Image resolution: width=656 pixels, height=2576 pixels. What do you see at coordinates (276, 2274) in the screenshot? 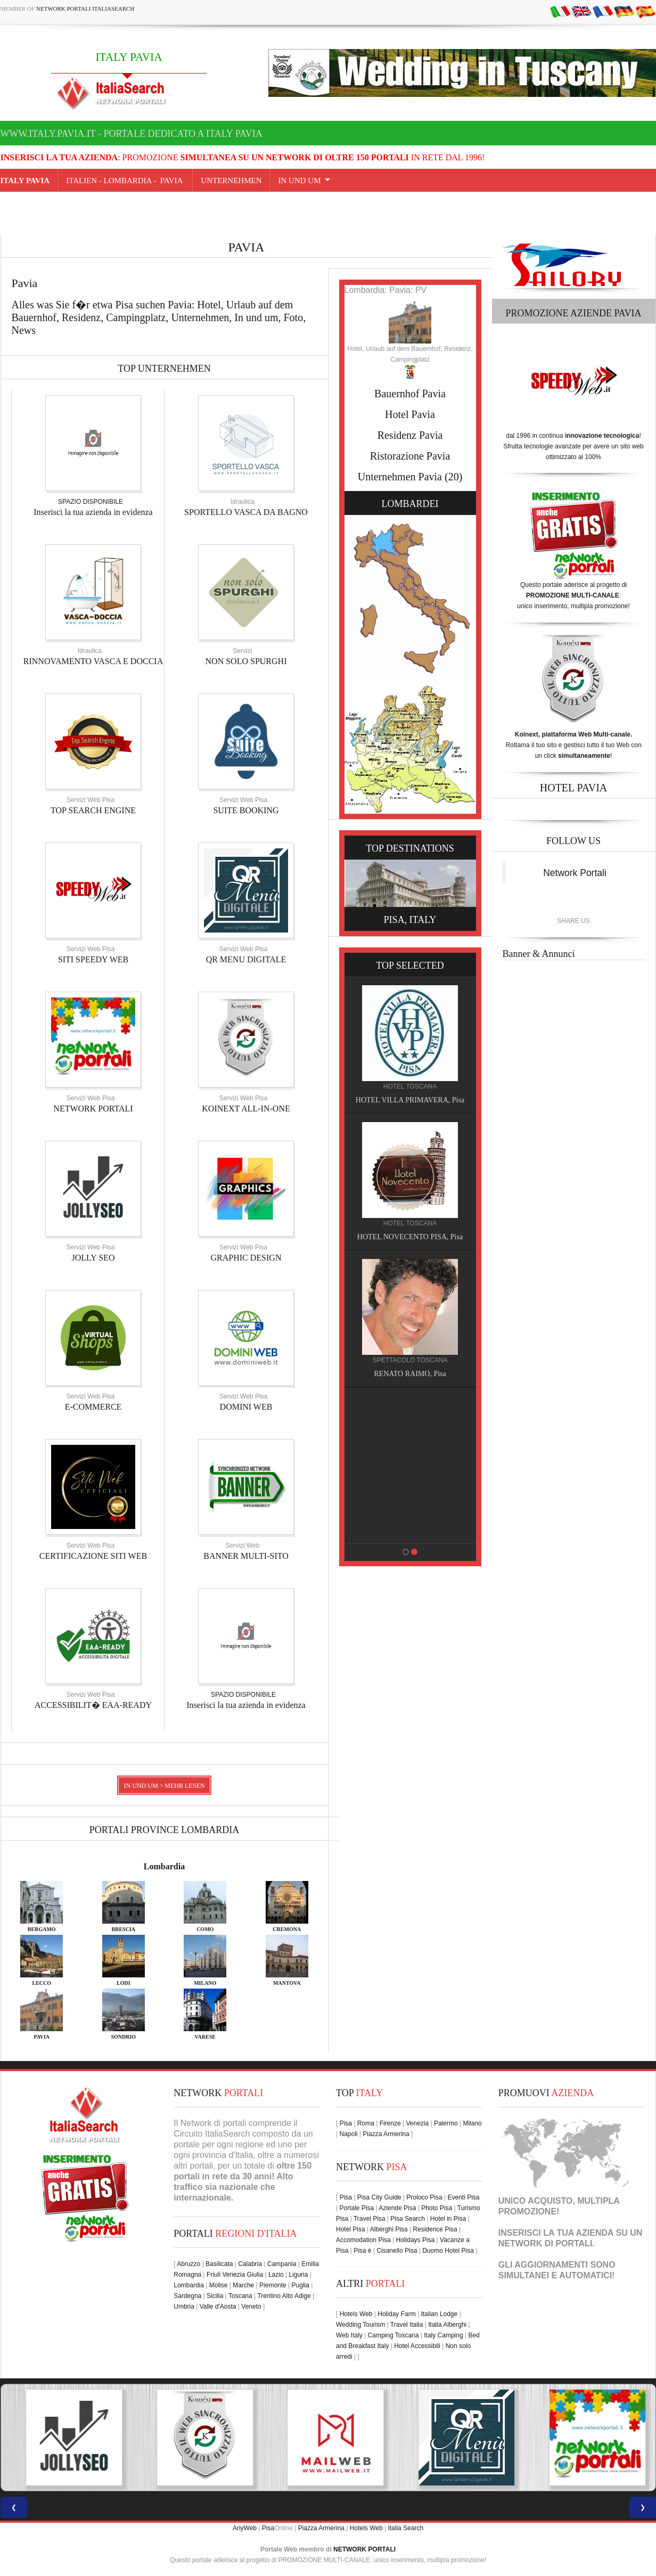
I see `Lazio` at bounding box center [276, 2274].